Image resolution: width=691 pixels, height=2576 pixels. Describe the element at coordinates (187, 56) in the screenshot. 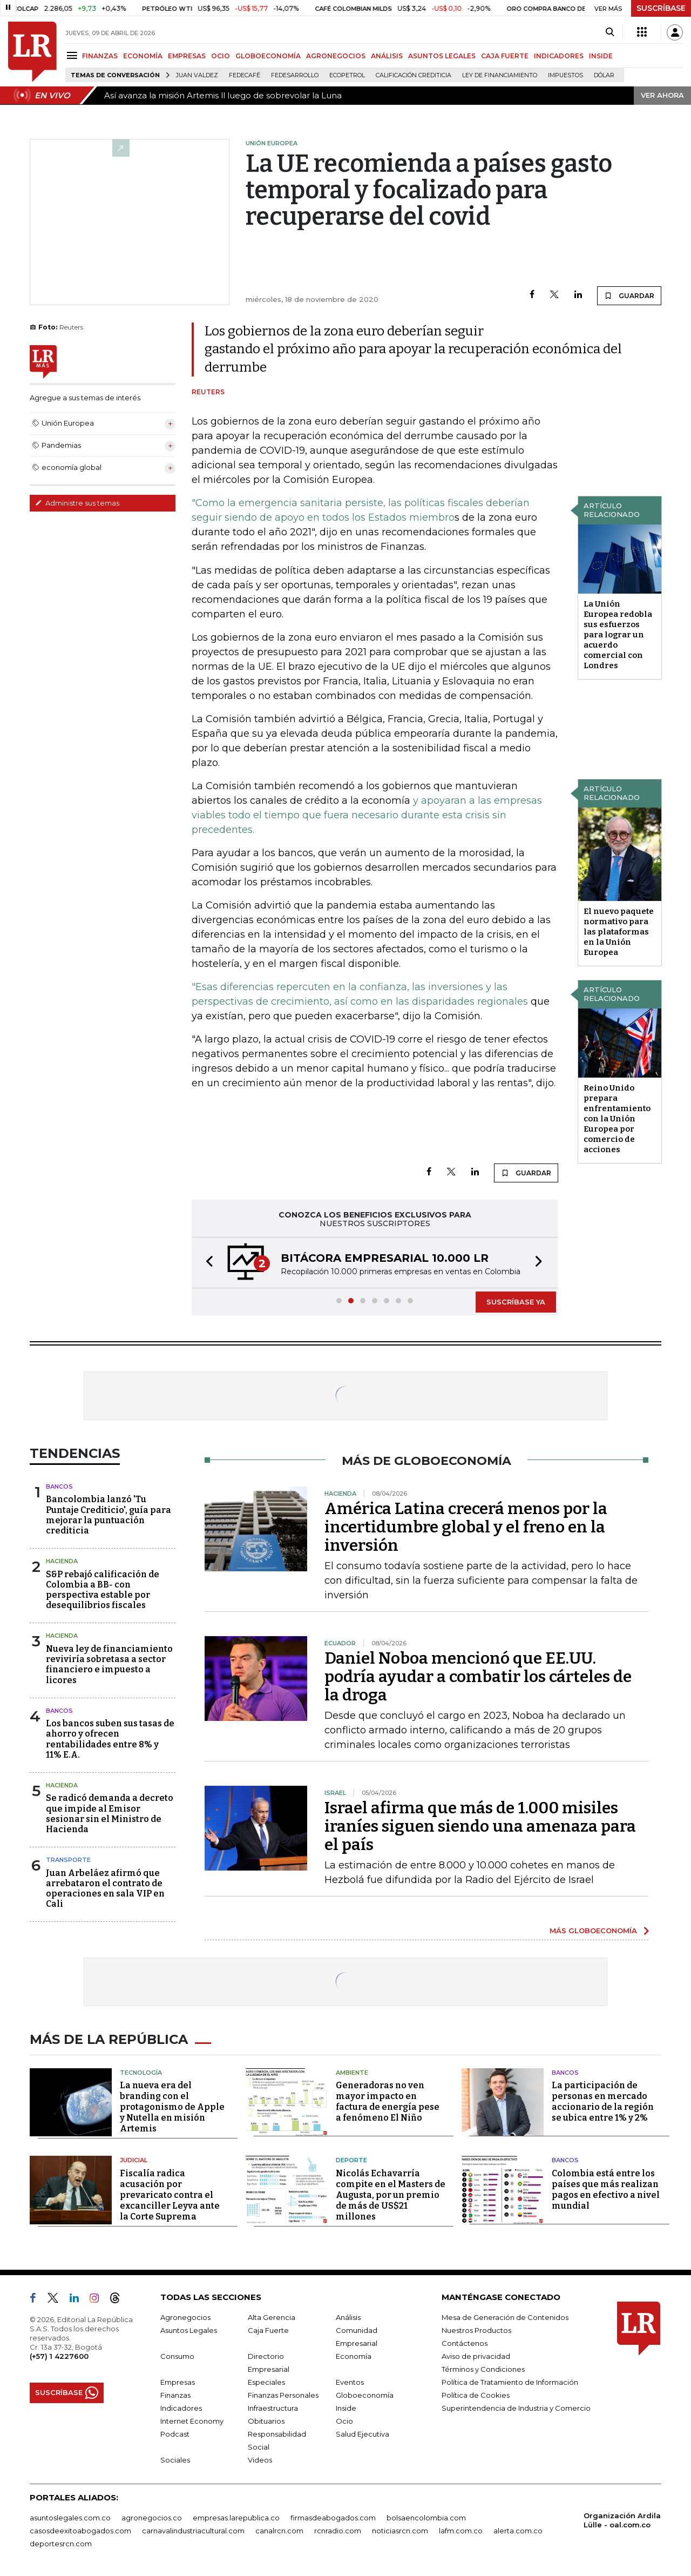

I see `EMPRESAS` at that location.